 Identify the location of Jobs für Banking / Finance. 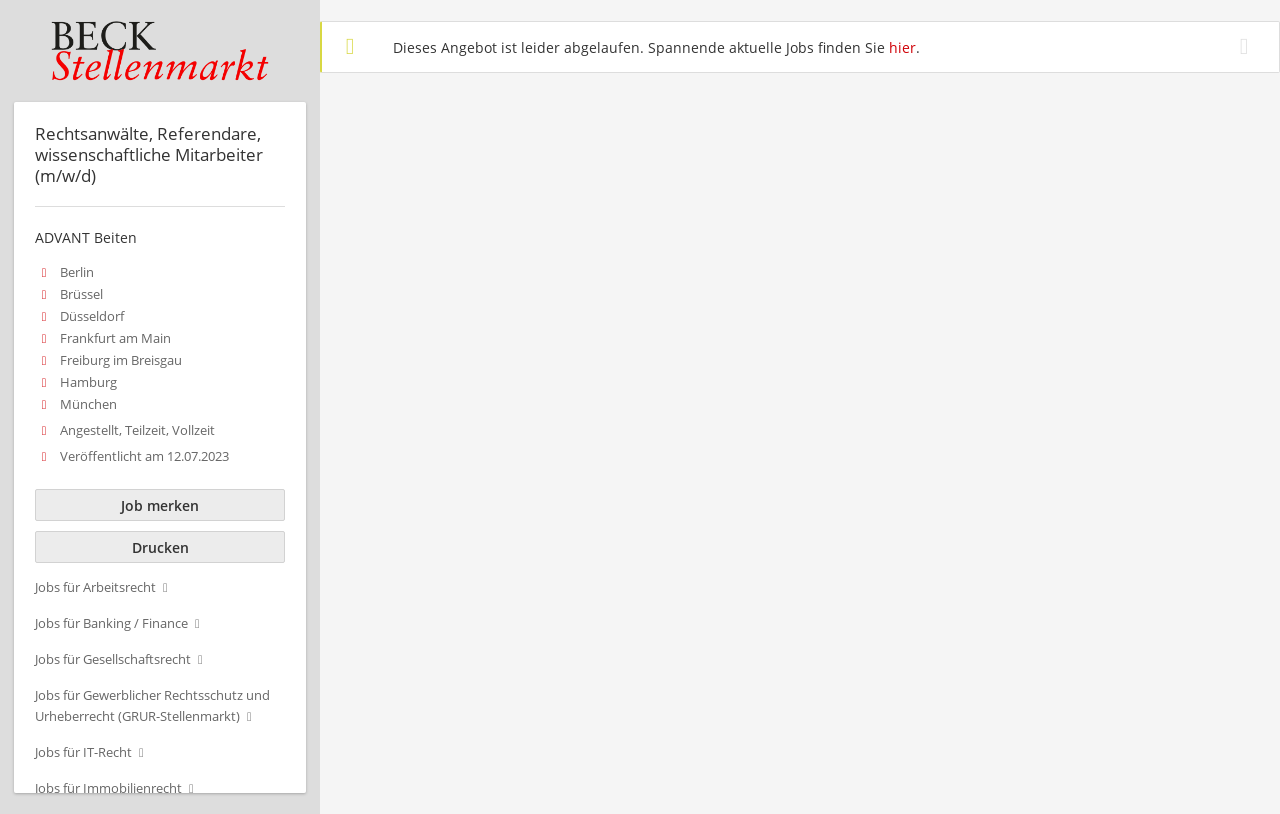
(111, 623).